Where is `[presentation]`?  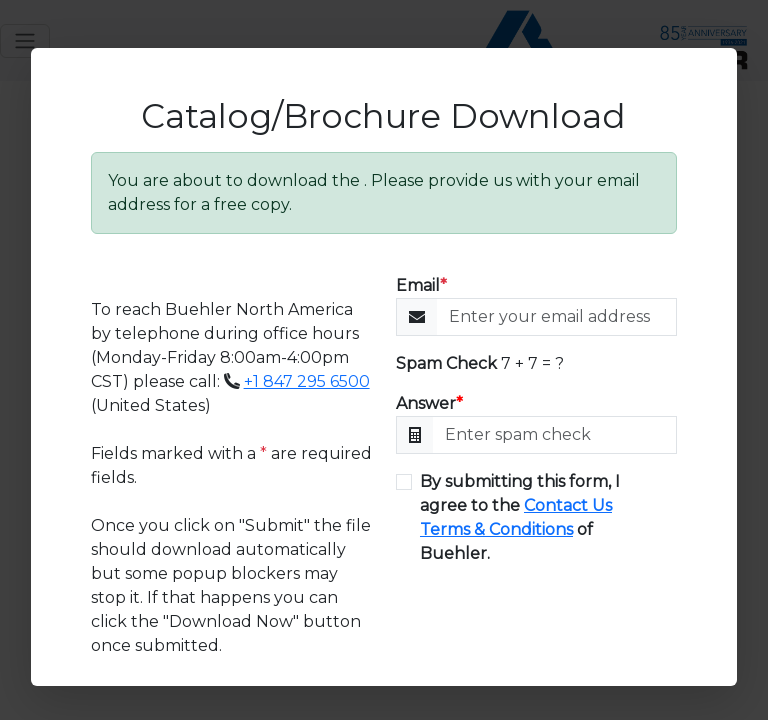
[presentation] is located at coordinates (548, 623).